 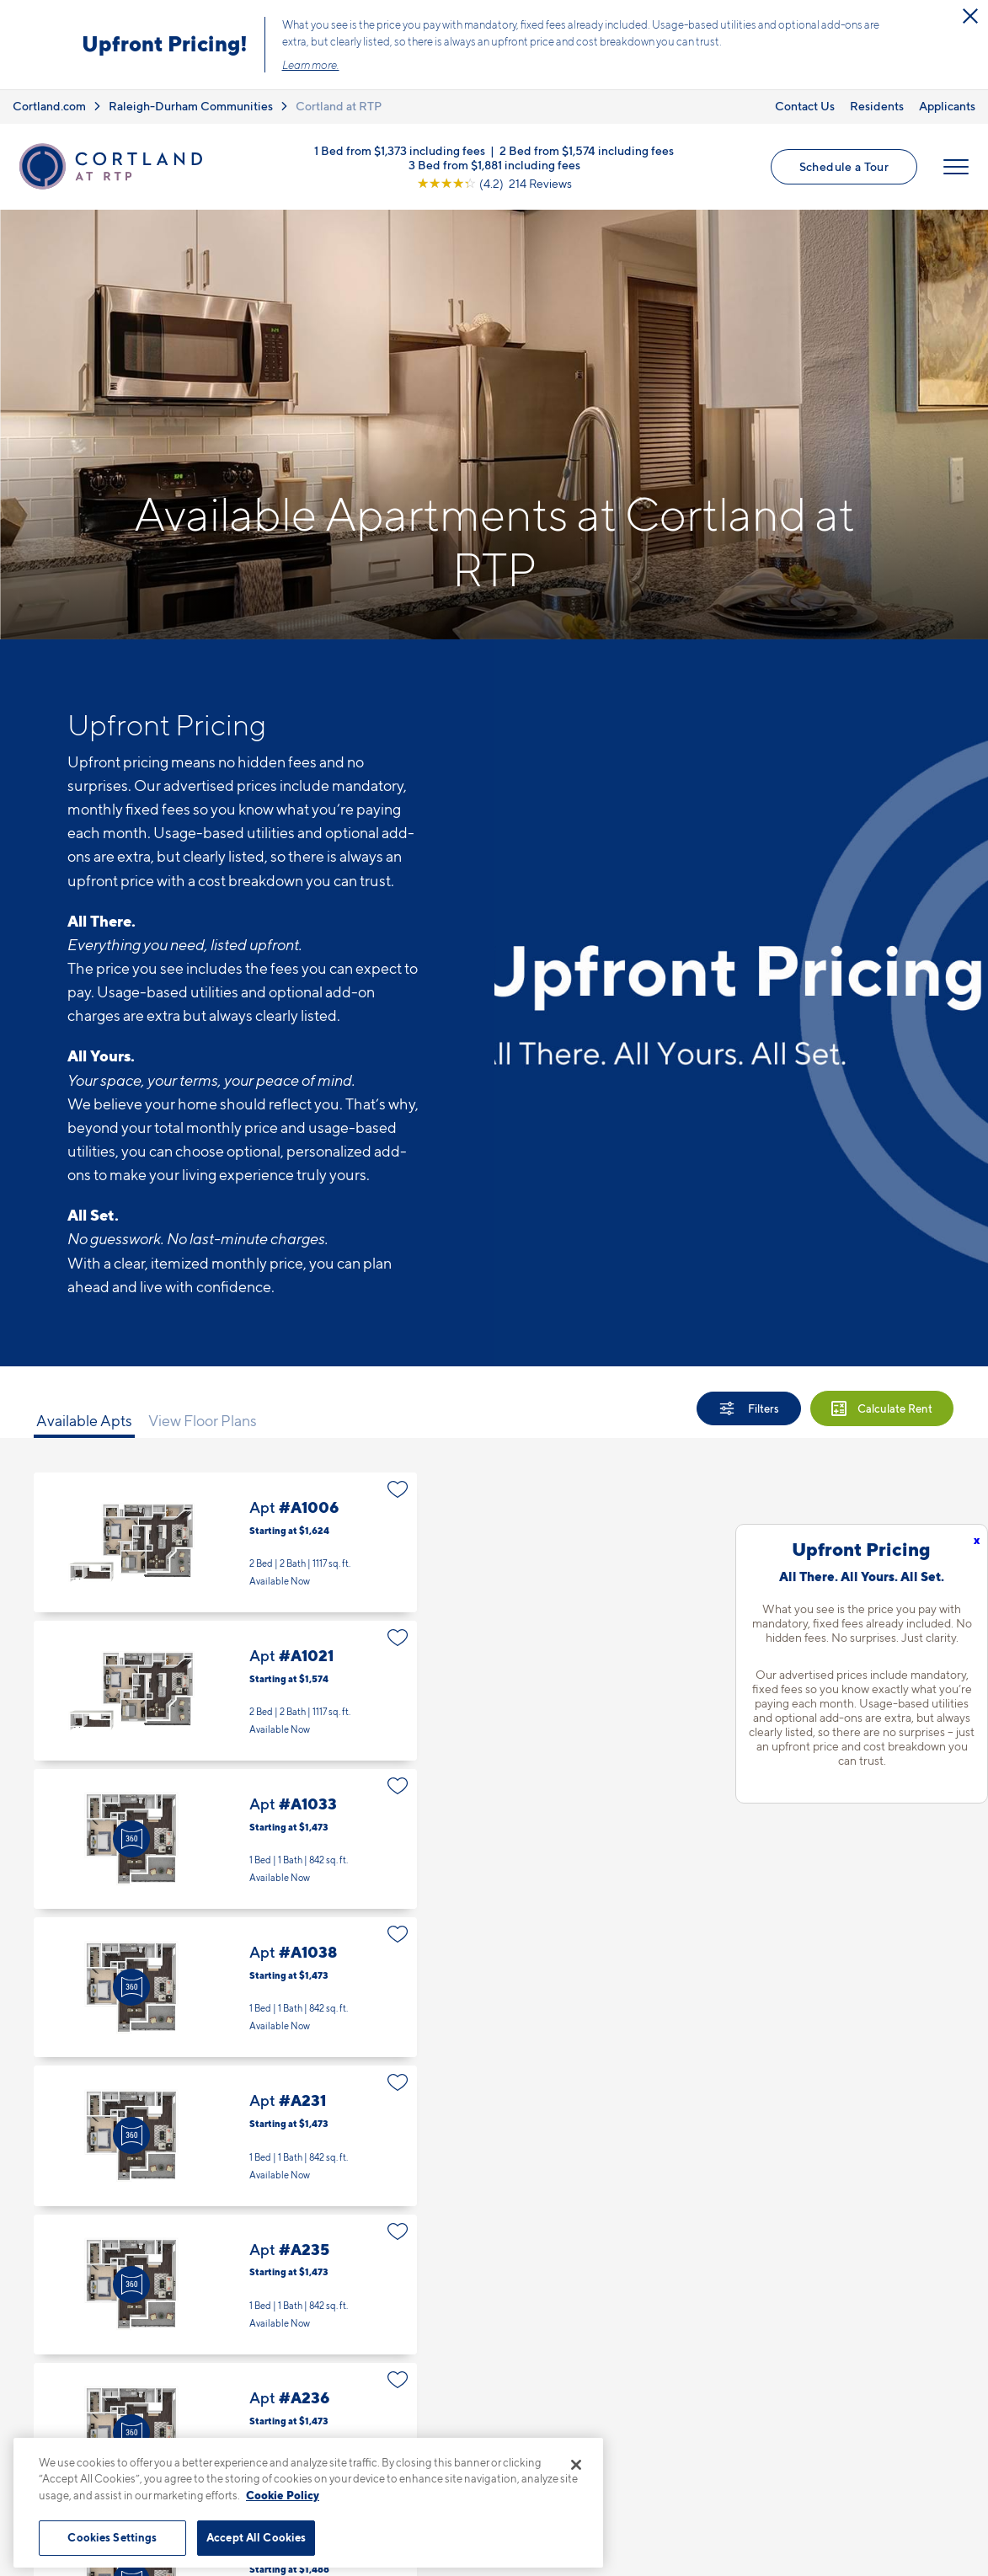 I want to click on [Close], so click(x=576, y=2464).